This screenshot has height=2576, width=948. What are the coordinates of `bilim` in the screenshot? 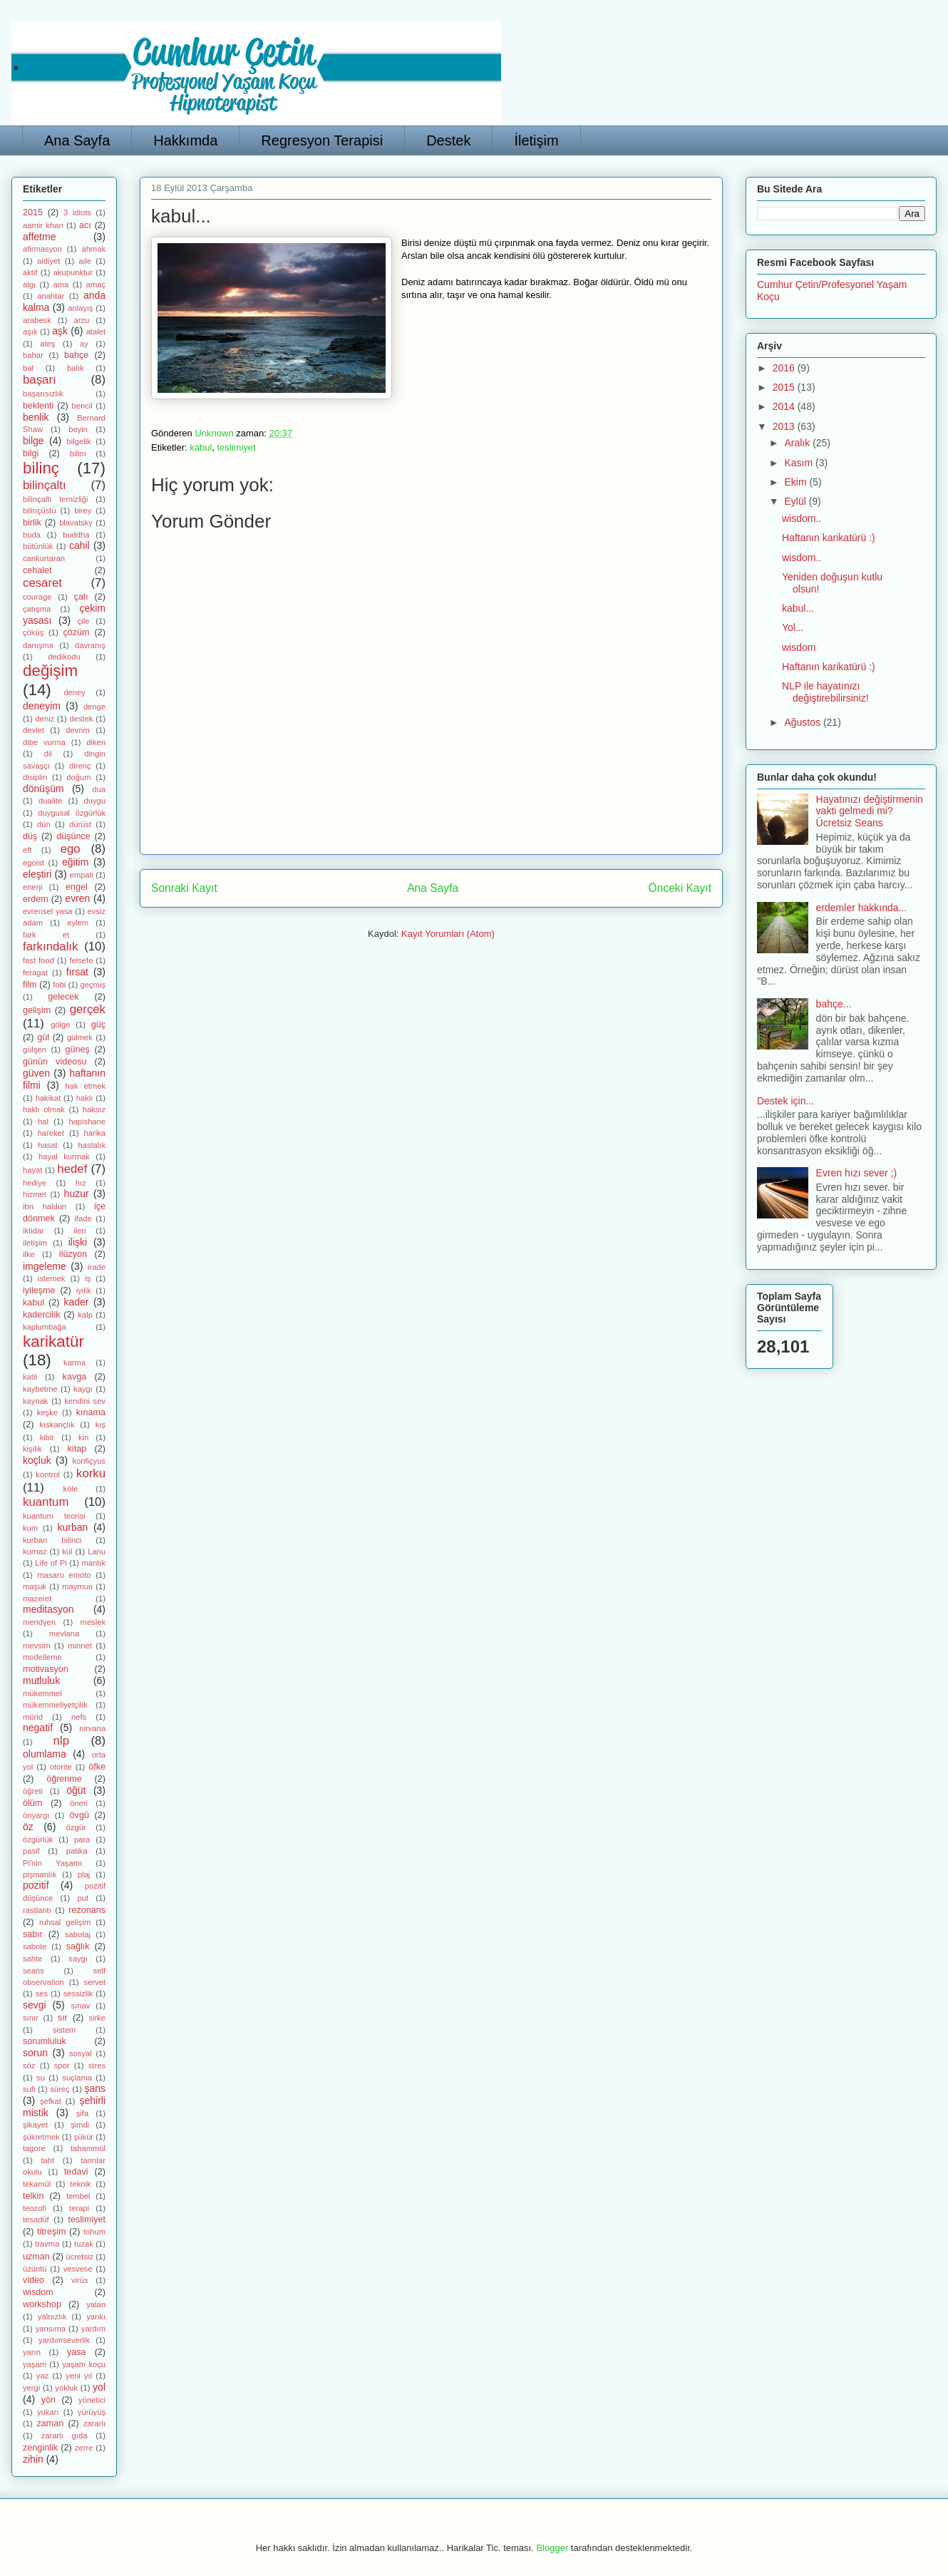 It's located at (78, 453).